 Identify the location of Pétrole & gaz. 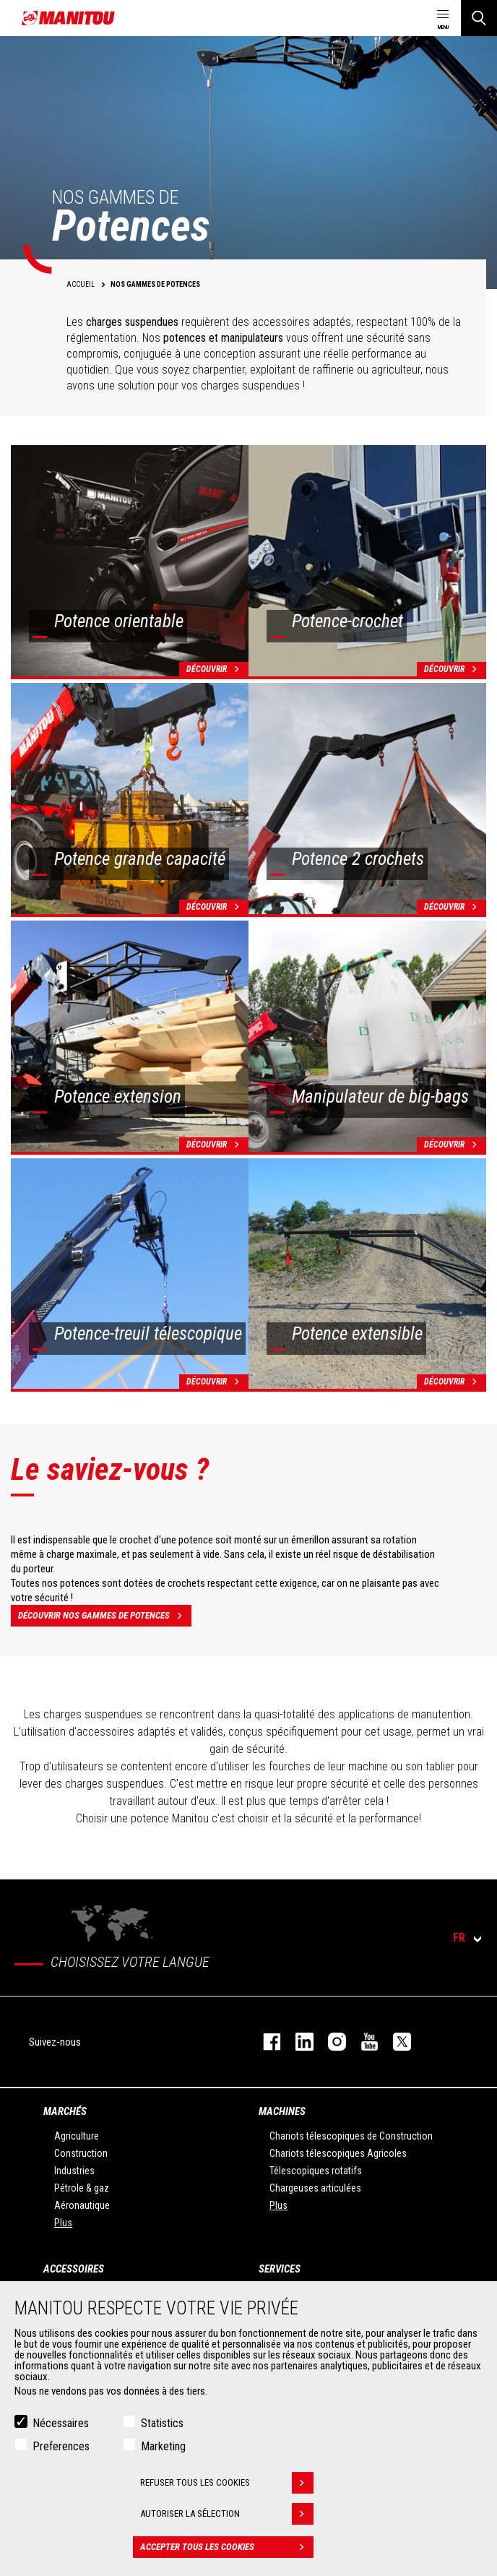
(81, 2188).